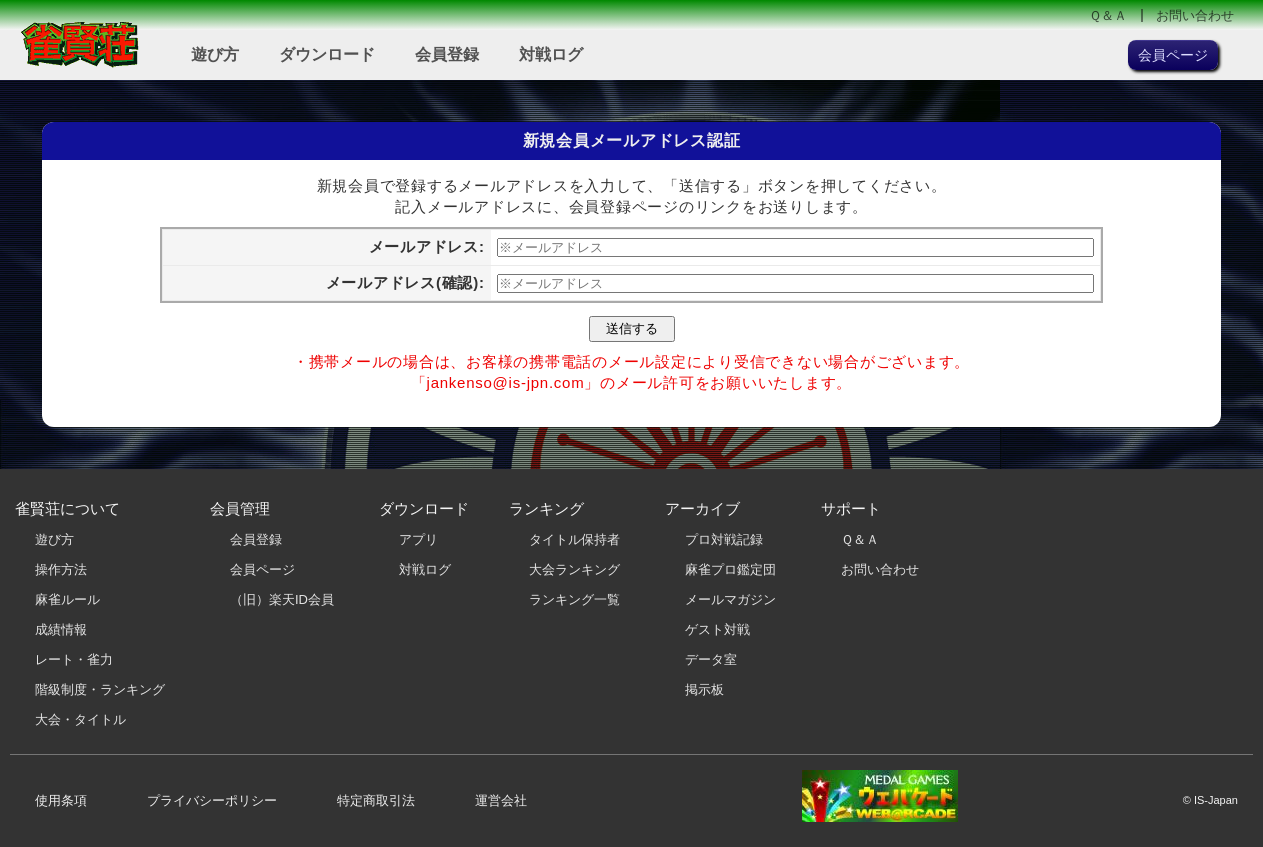 Image resolution: width=1263 pixels, height=847 pixels. Describe the element at coordinates (501, 800) in the screenshot. I see `運営会社` at that location.